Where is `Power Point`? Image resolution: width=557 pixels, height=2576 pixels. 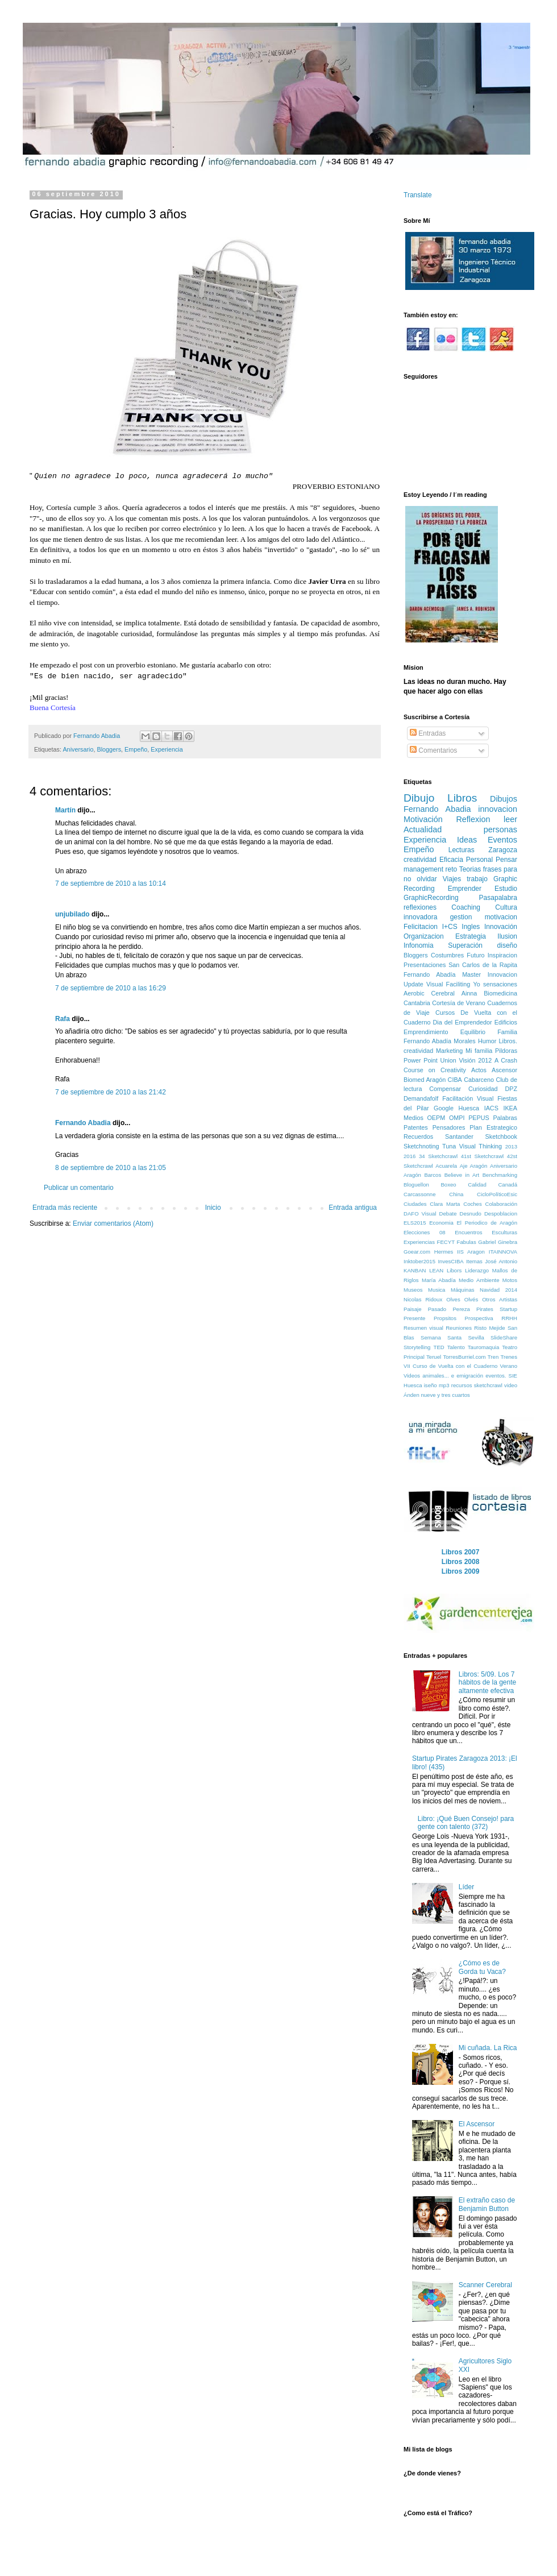 Power Point is located at coordinates (421, 1060).